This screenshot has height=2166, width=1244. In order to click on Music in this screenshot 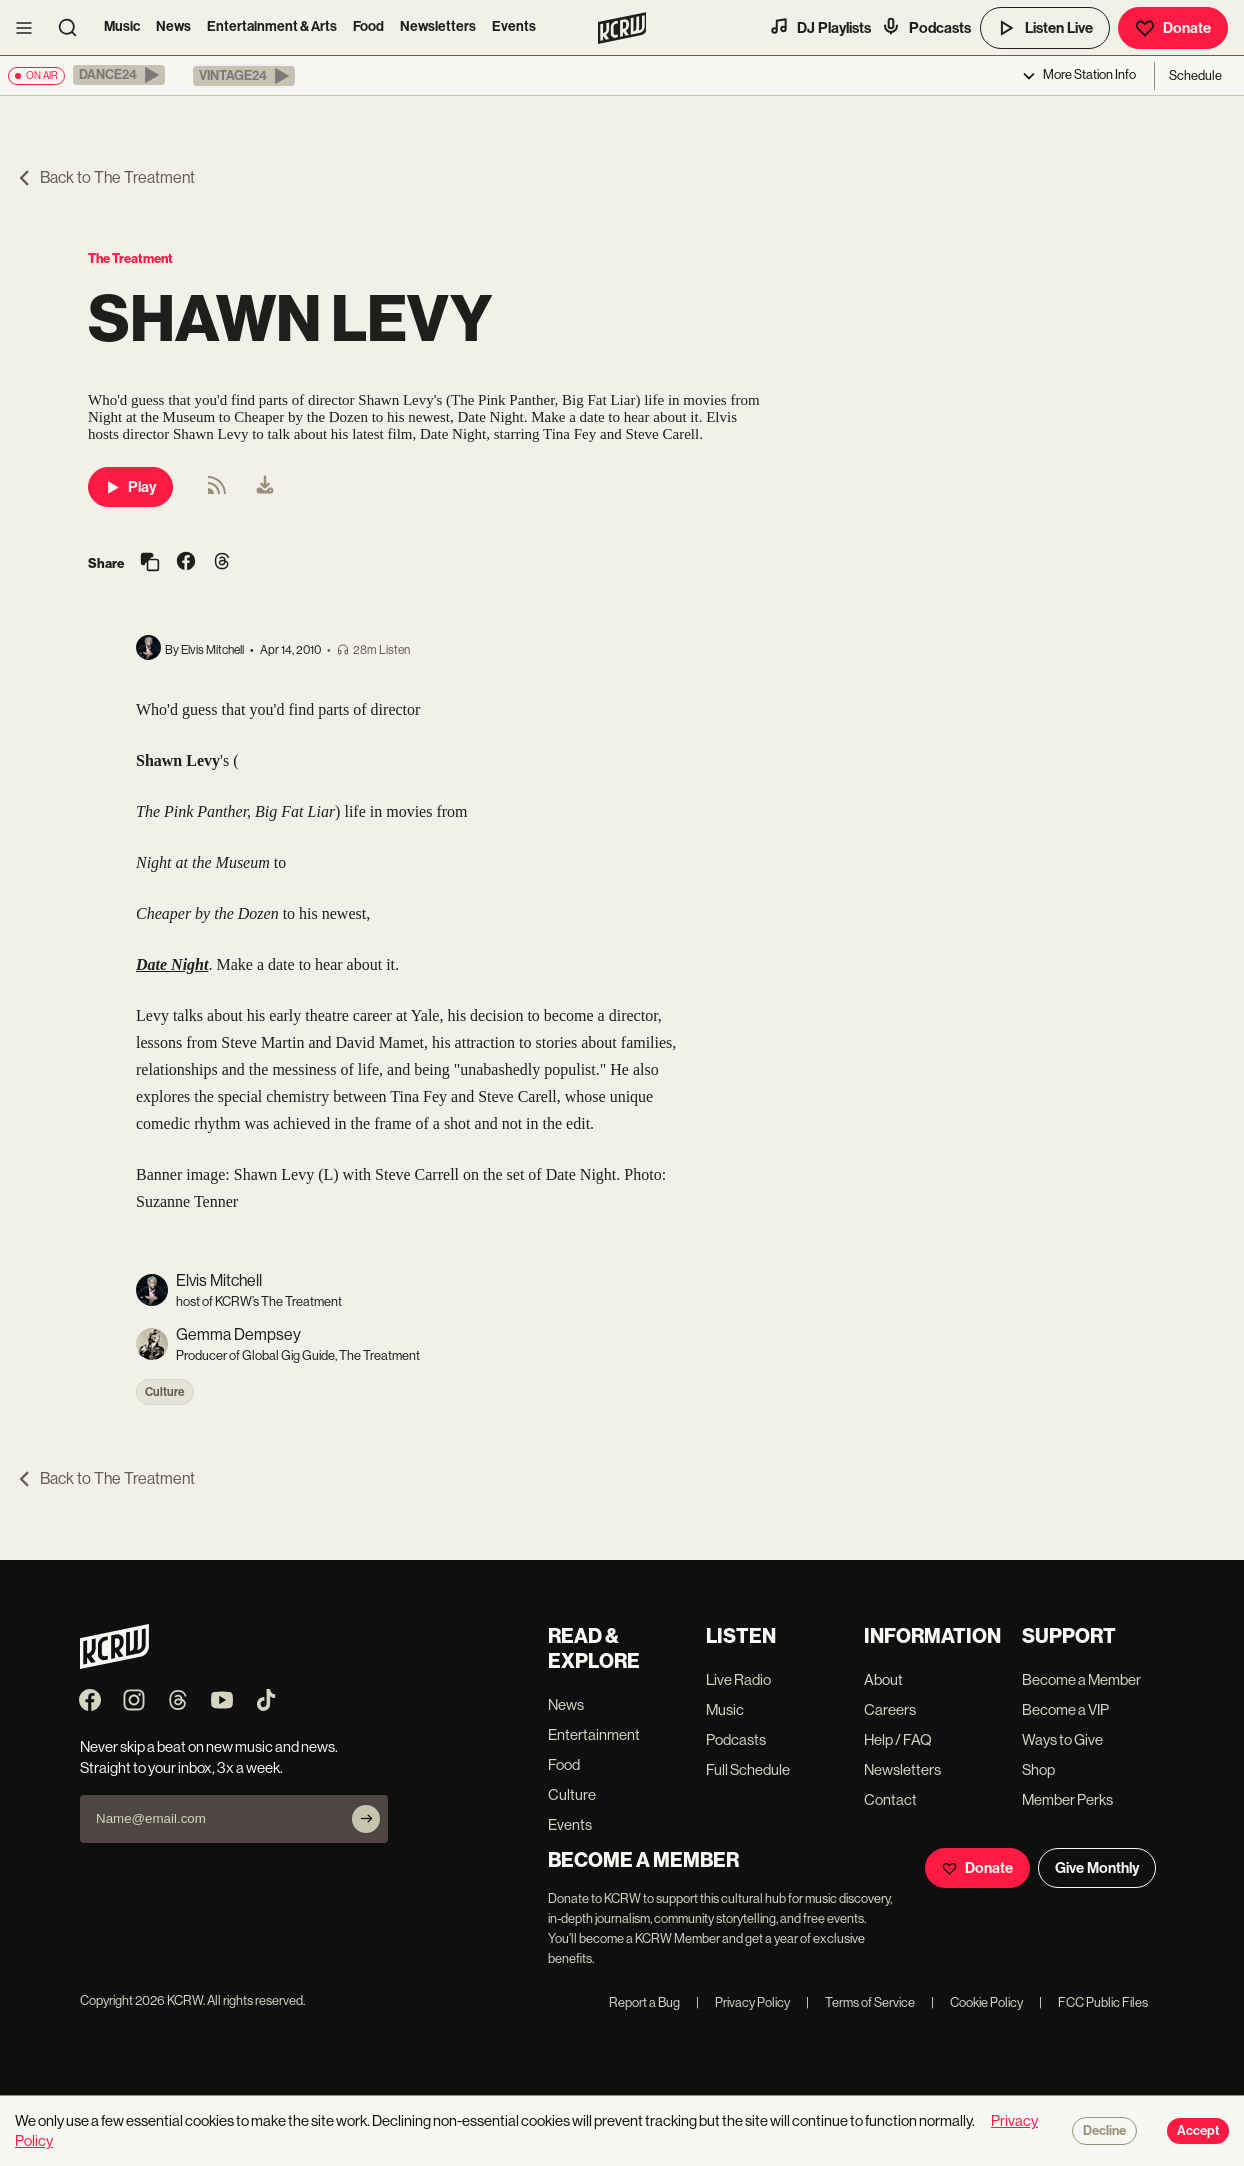, I will do `click(122, 26)`.